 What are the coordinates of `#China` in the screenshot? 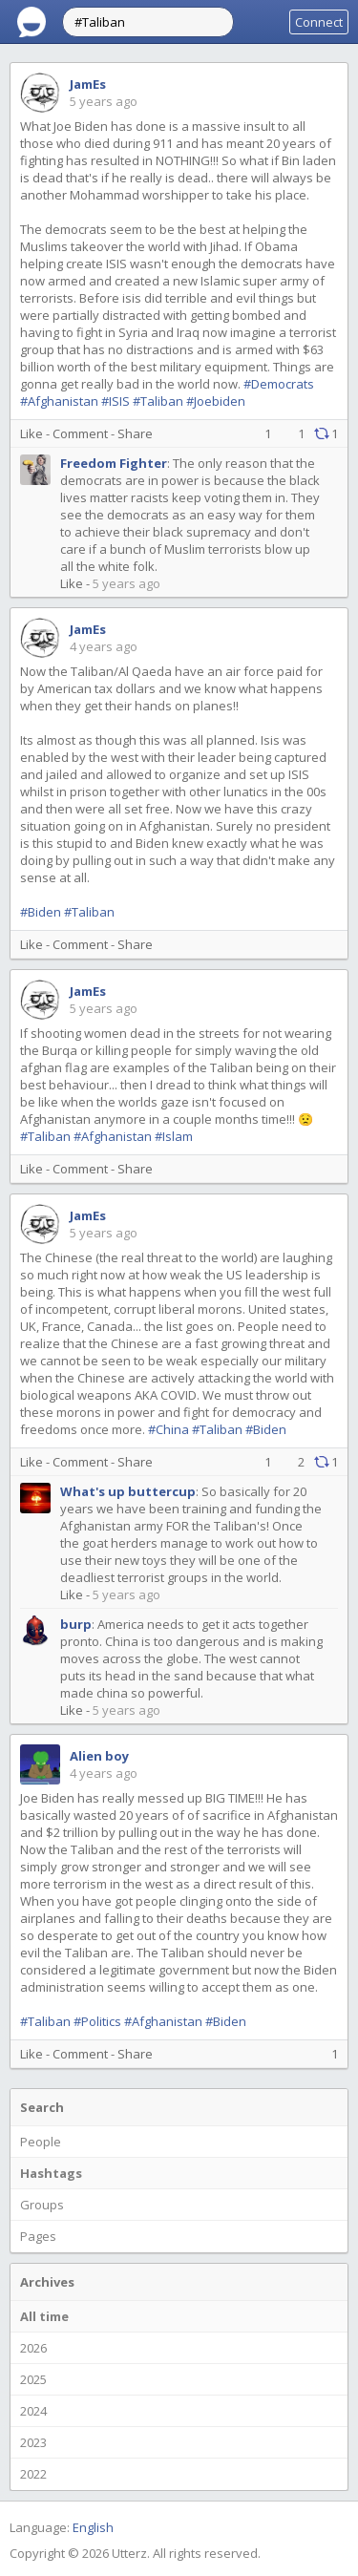 It's located at (168, 1429).